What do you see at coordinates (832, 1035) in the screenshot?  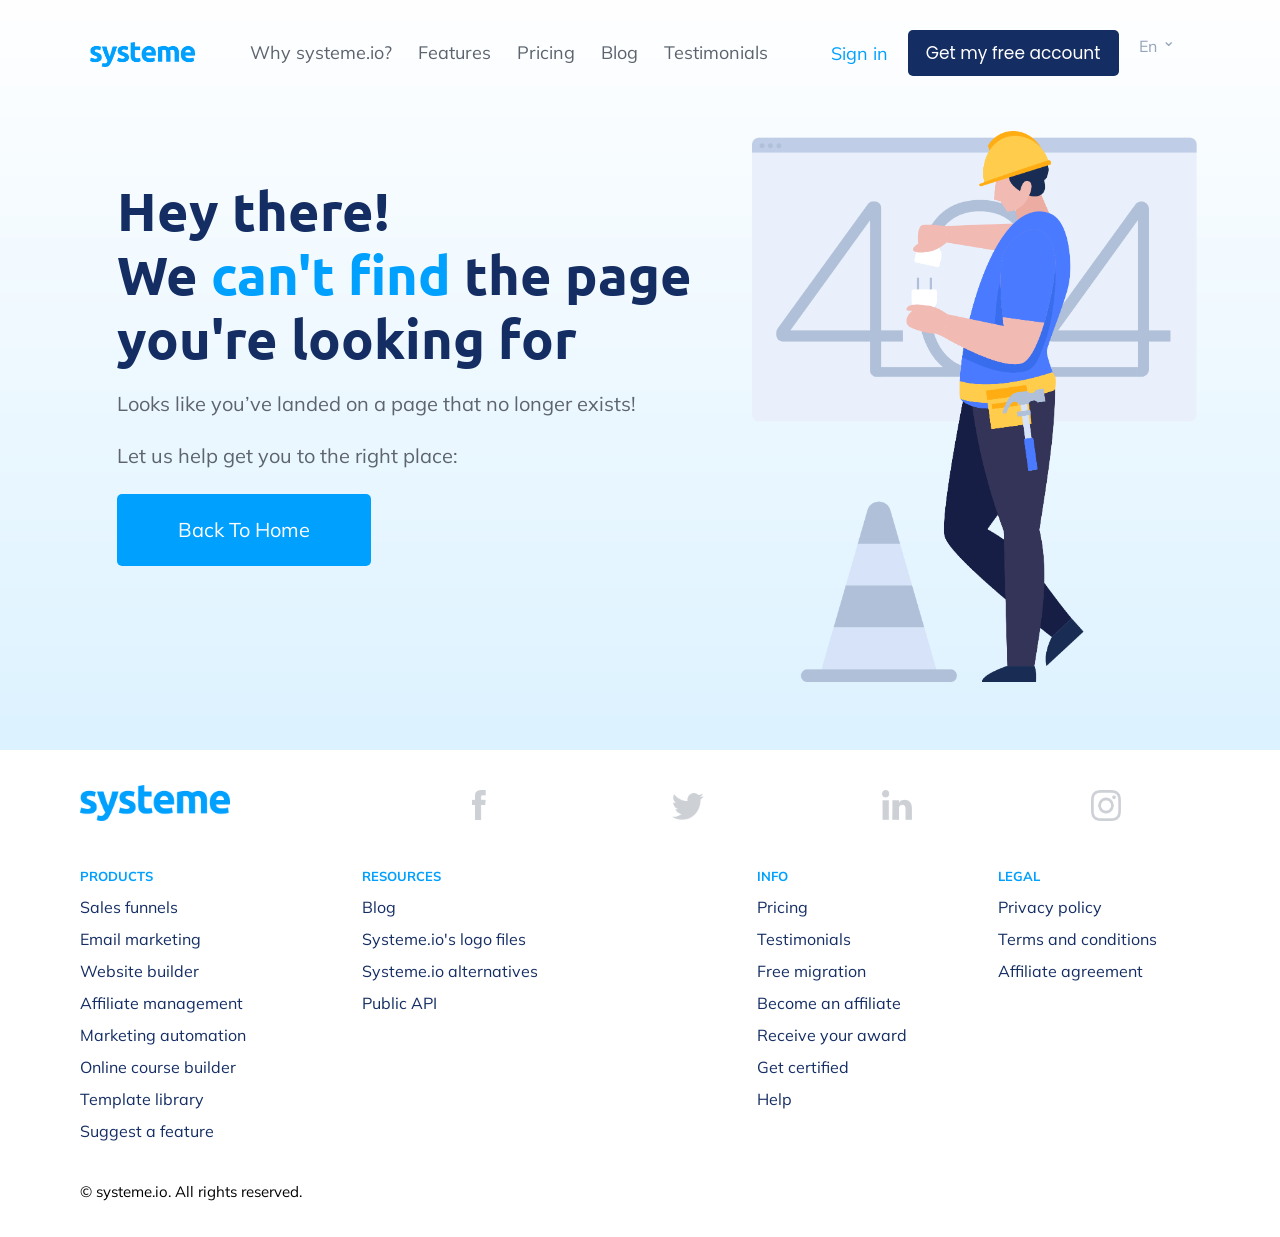 I see `Receive your award` at bounding box center [832, 1035].